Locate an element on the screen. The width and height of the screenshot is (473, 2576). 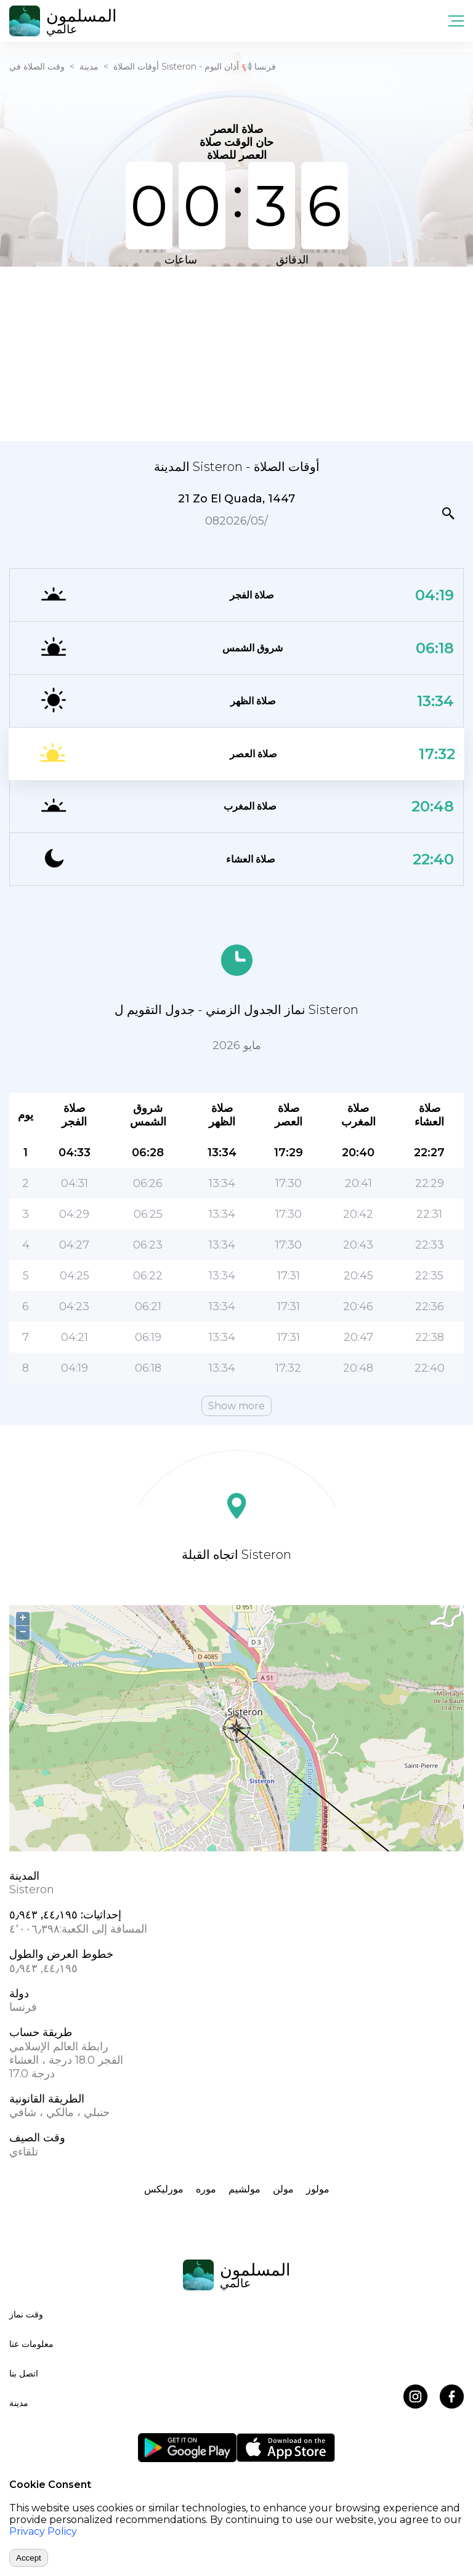
Accept is located at coordinates (28, 2557).